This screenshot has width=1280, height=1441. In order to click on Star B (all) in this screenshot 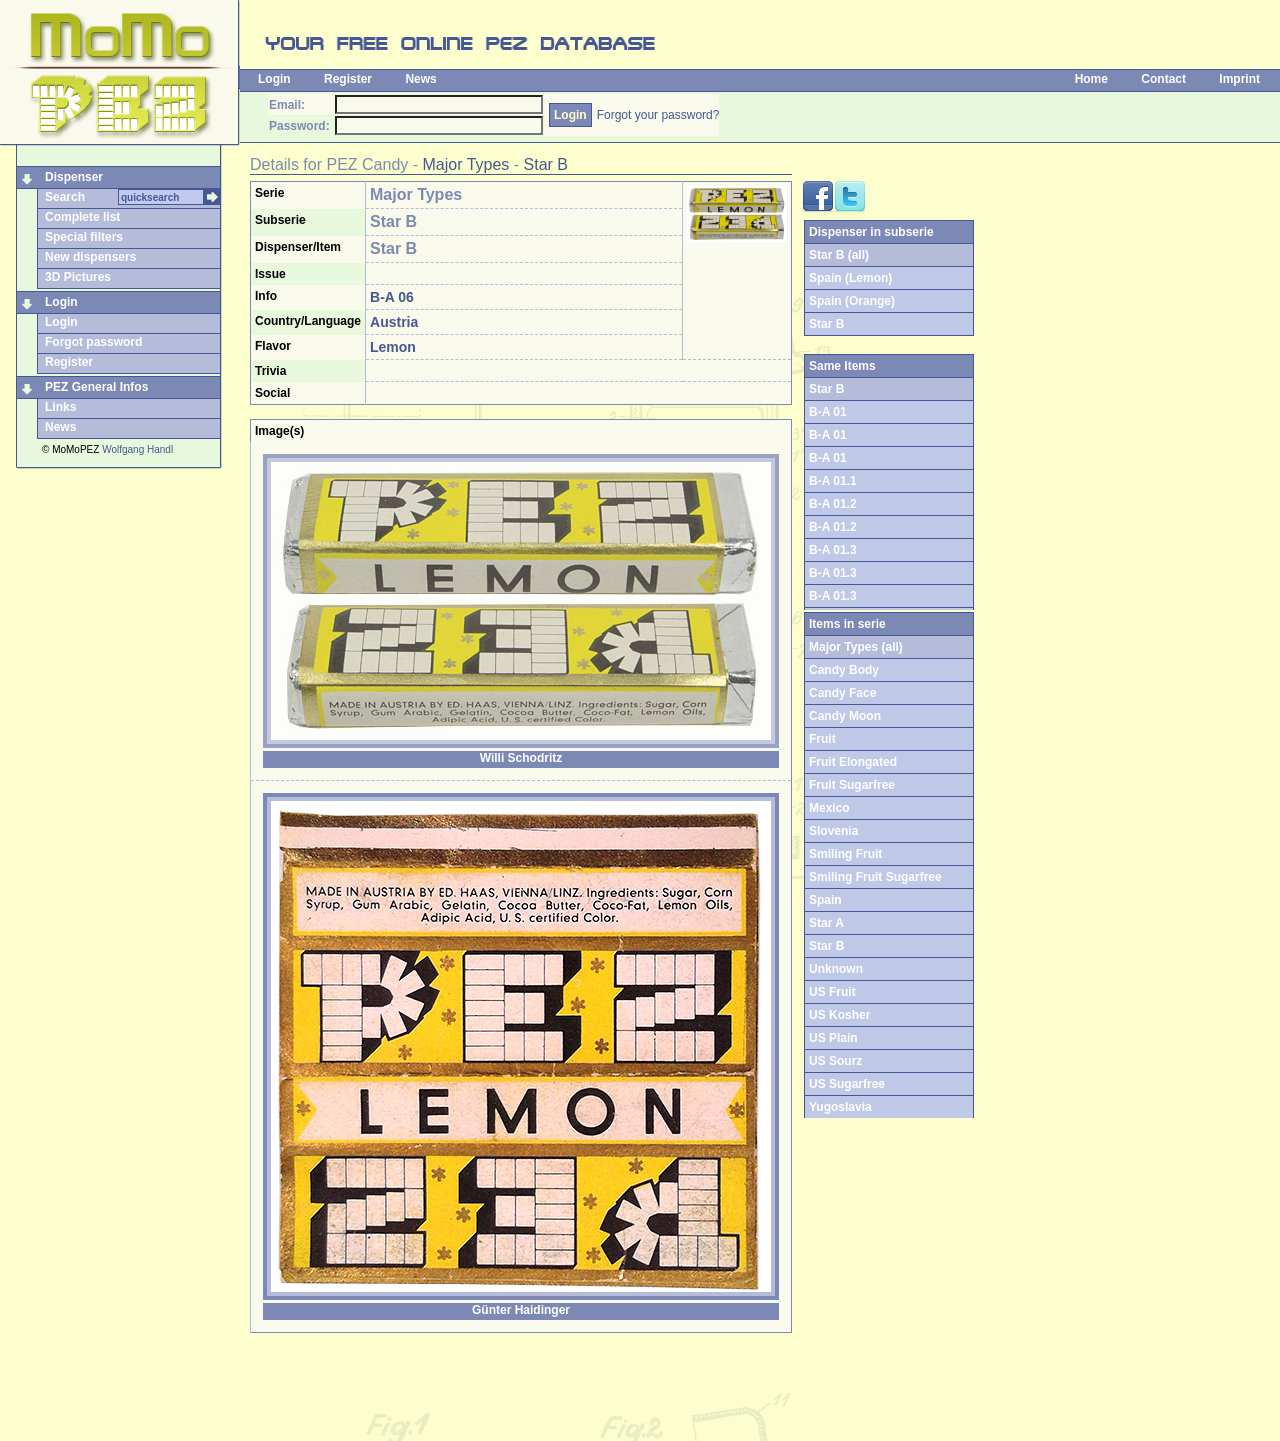, I will do `click(839, 255)`.